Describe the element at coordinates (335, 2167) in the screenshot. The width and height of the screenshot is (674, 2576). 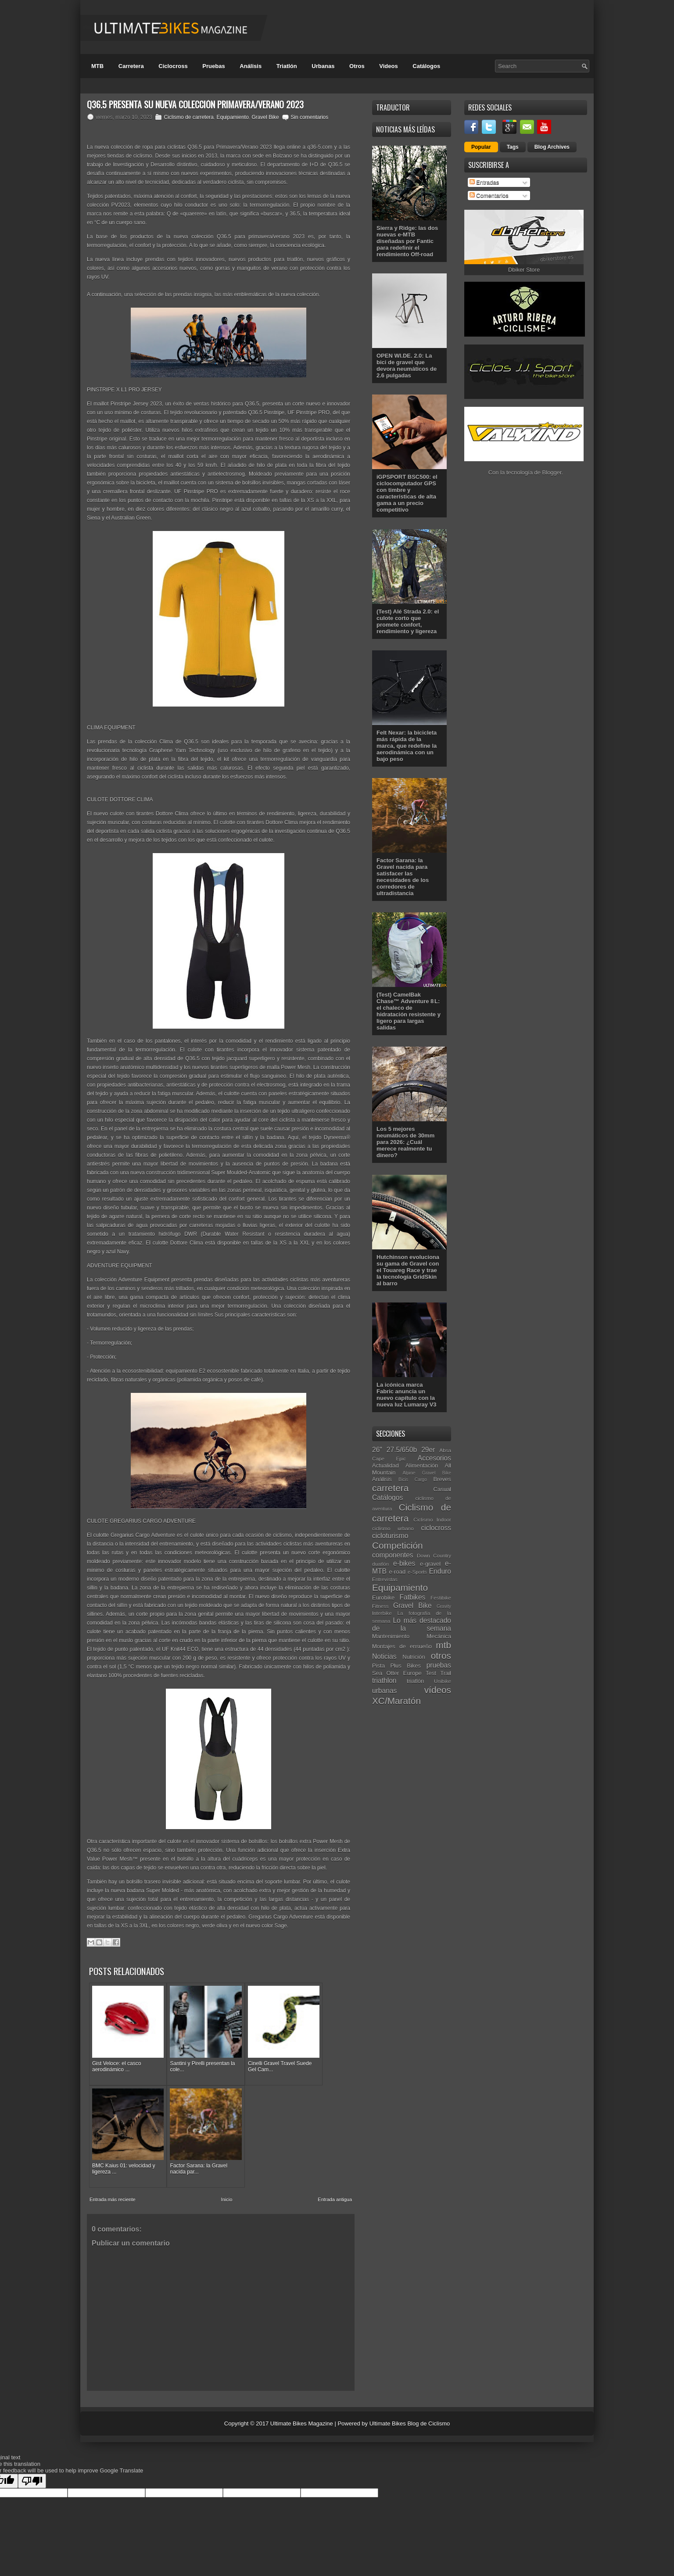
I see `Entrada antigua` at that location.